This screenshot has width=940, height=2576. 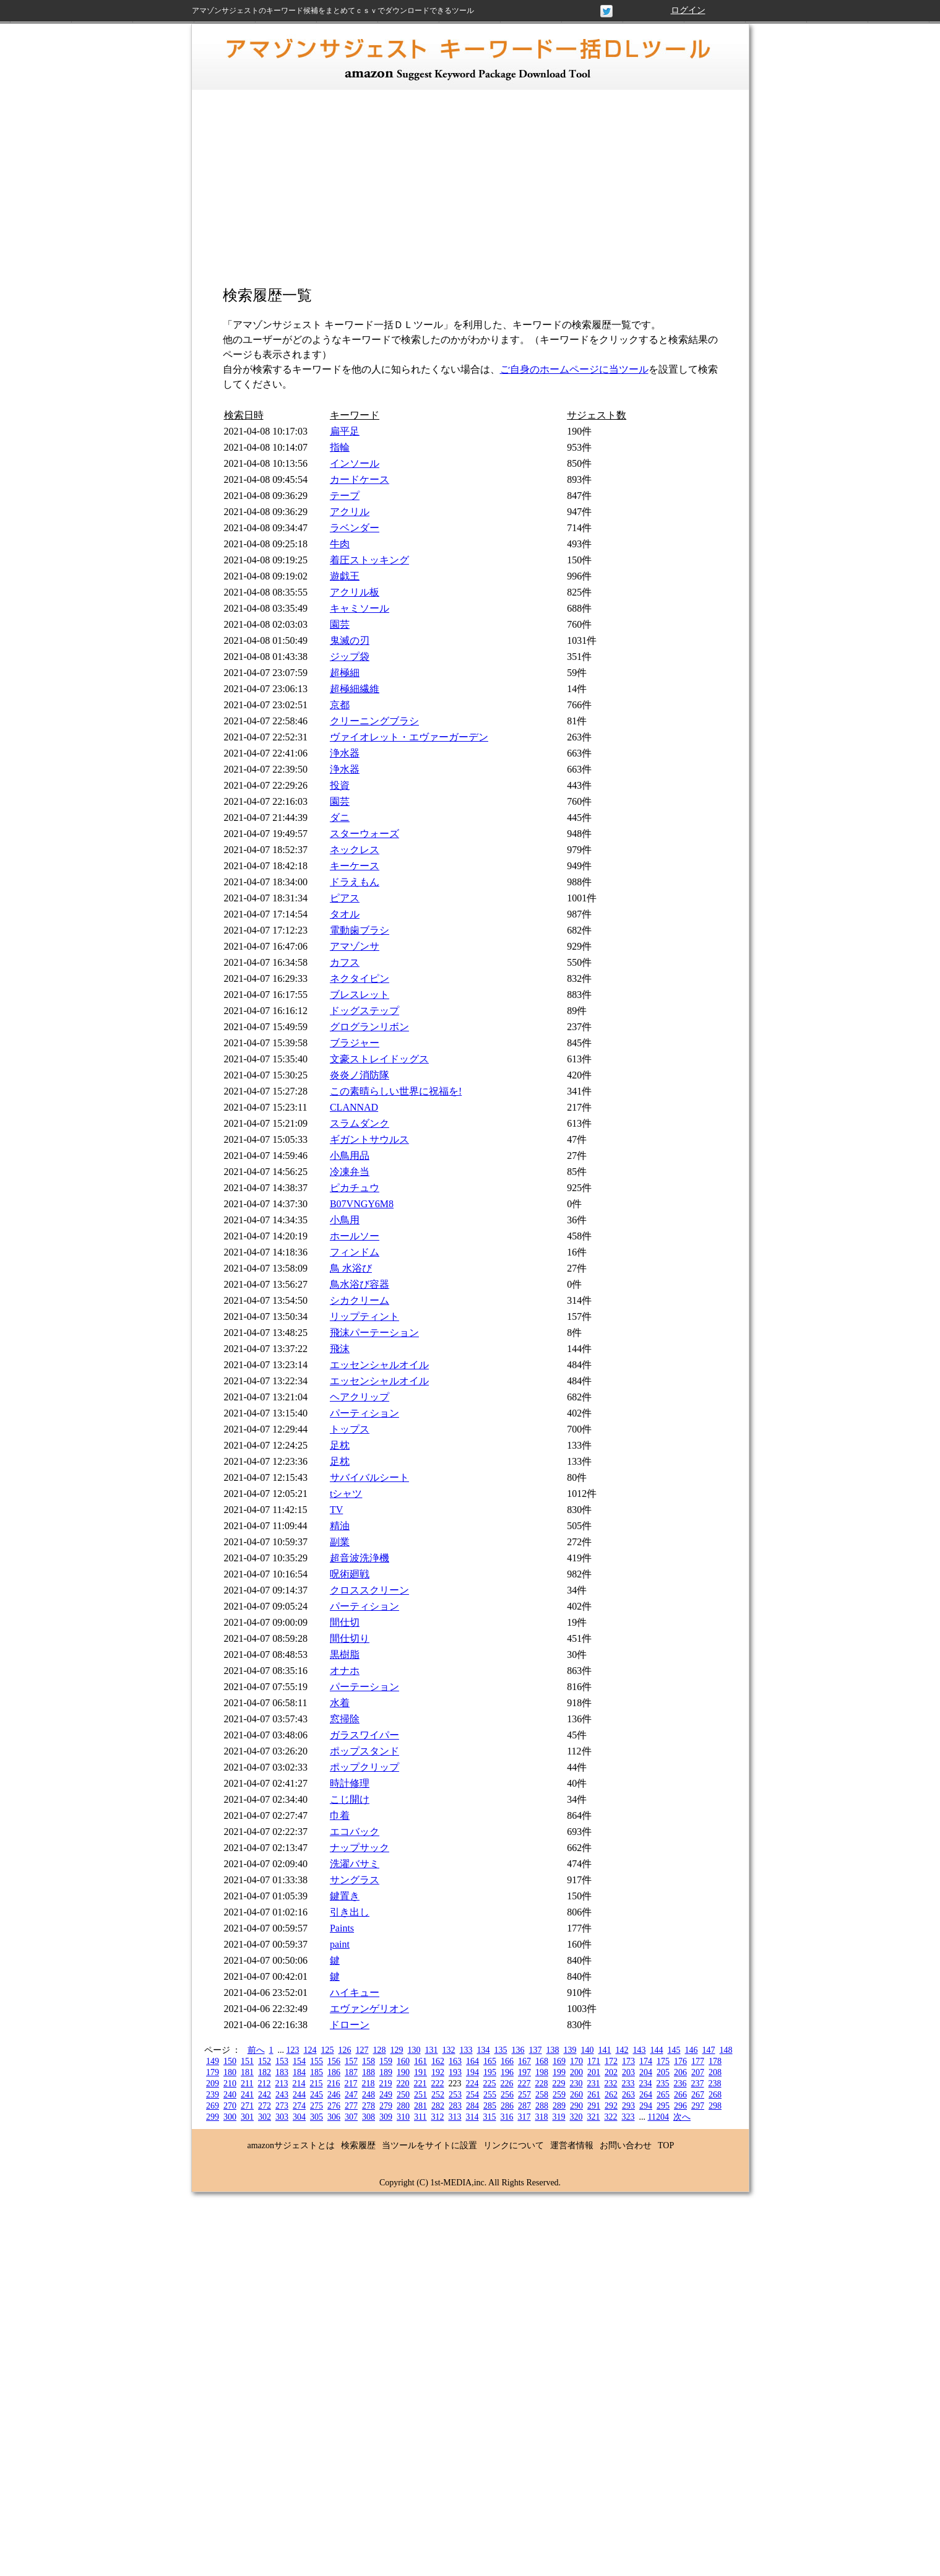 What do you see at coordinates (367, 2083) in the screenshot?
I see `218` at bounding box center [367, 2083].